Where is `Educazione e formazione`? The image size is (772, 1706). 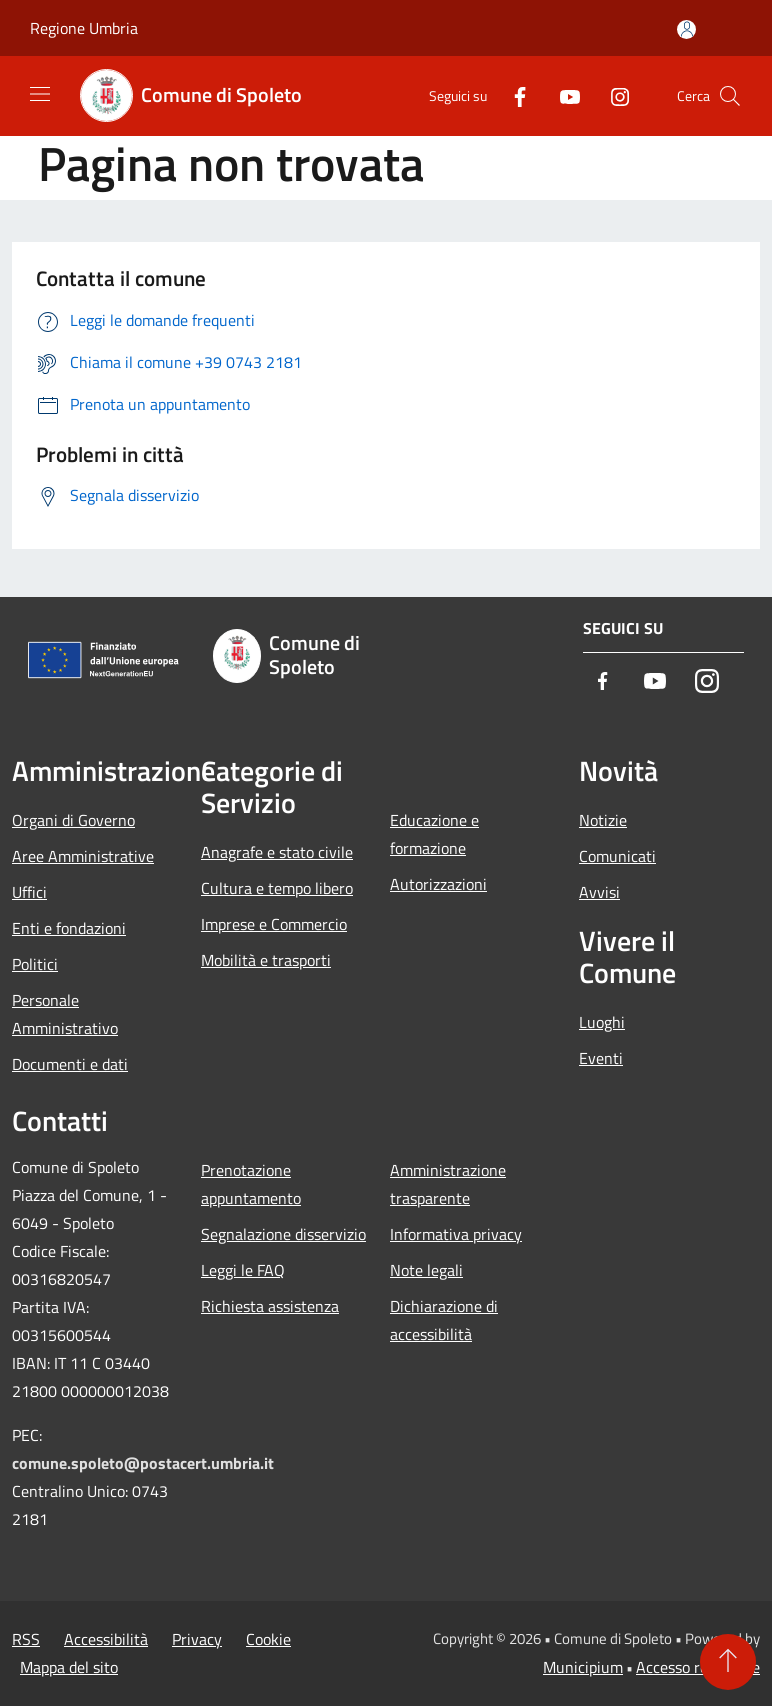 Educazione e formazione is located at coordinates (434, 834).